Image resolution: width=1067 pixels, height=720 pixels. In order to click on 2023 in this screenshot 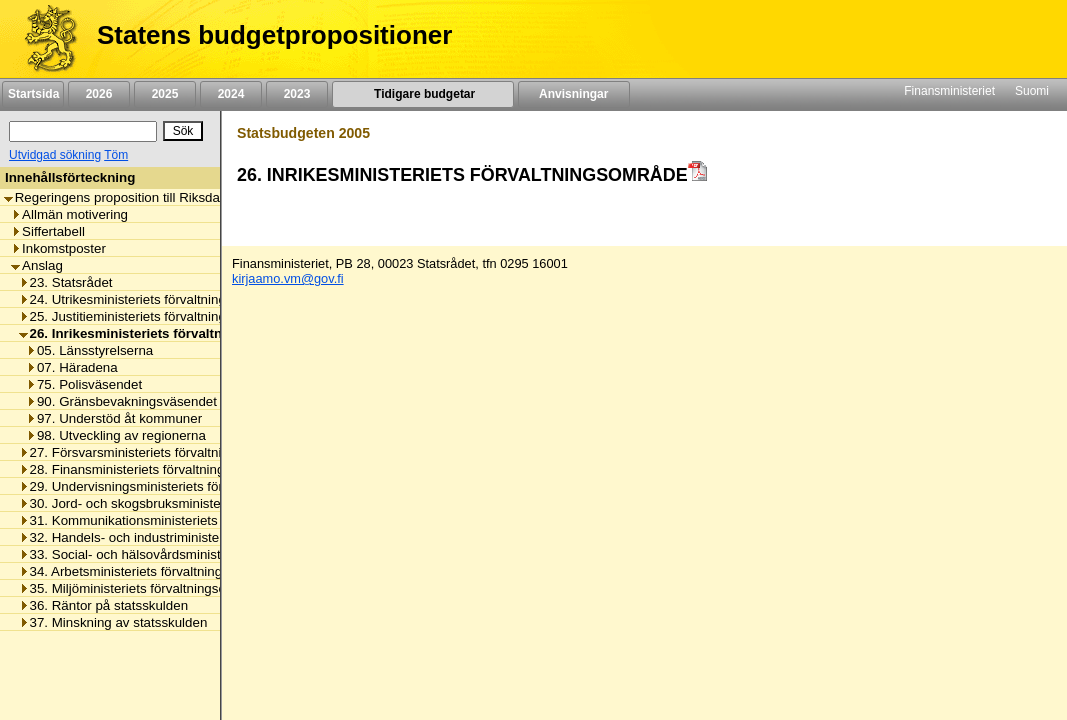, I will do `click(297, 94)`.